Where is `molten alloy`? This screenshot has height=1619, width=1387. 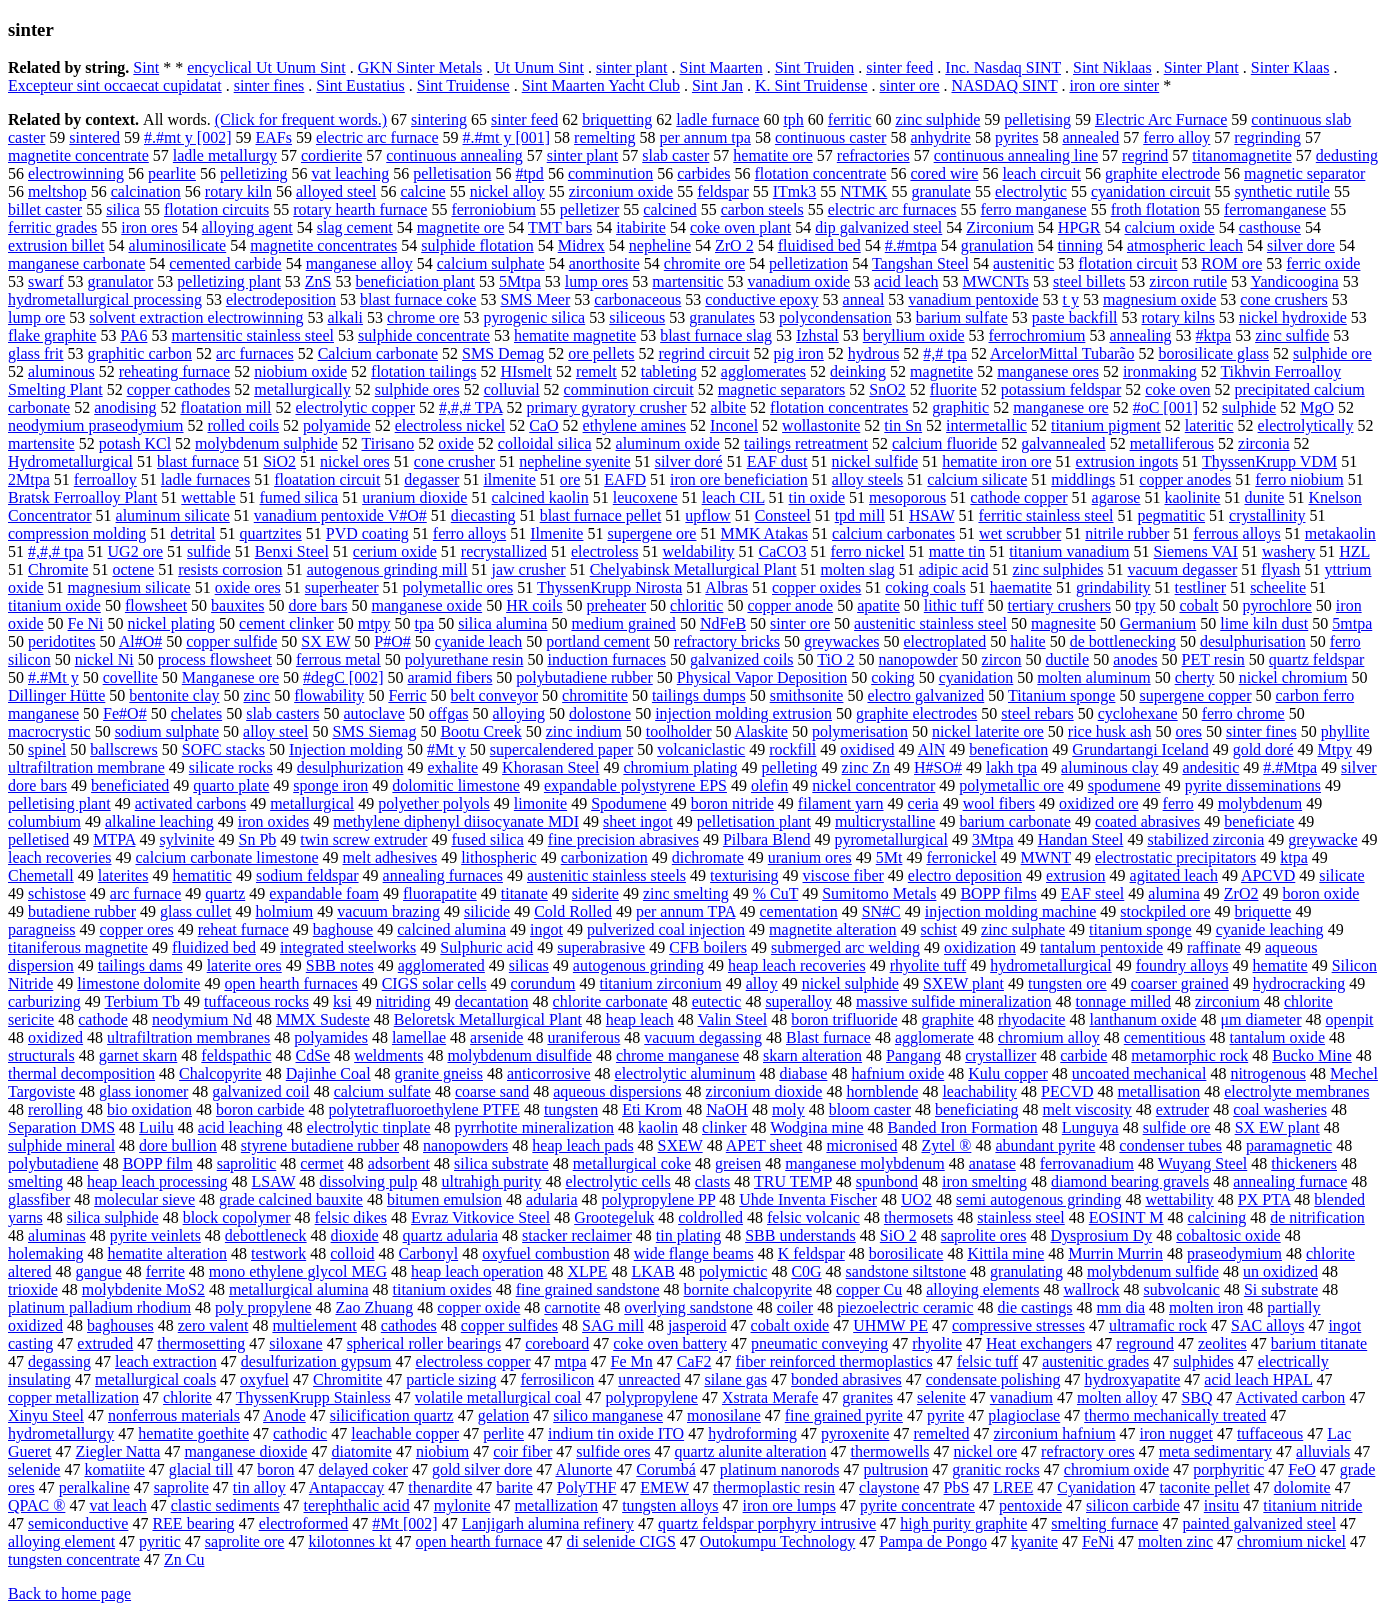
molten alloy is located at coordinates (1117, 1397).